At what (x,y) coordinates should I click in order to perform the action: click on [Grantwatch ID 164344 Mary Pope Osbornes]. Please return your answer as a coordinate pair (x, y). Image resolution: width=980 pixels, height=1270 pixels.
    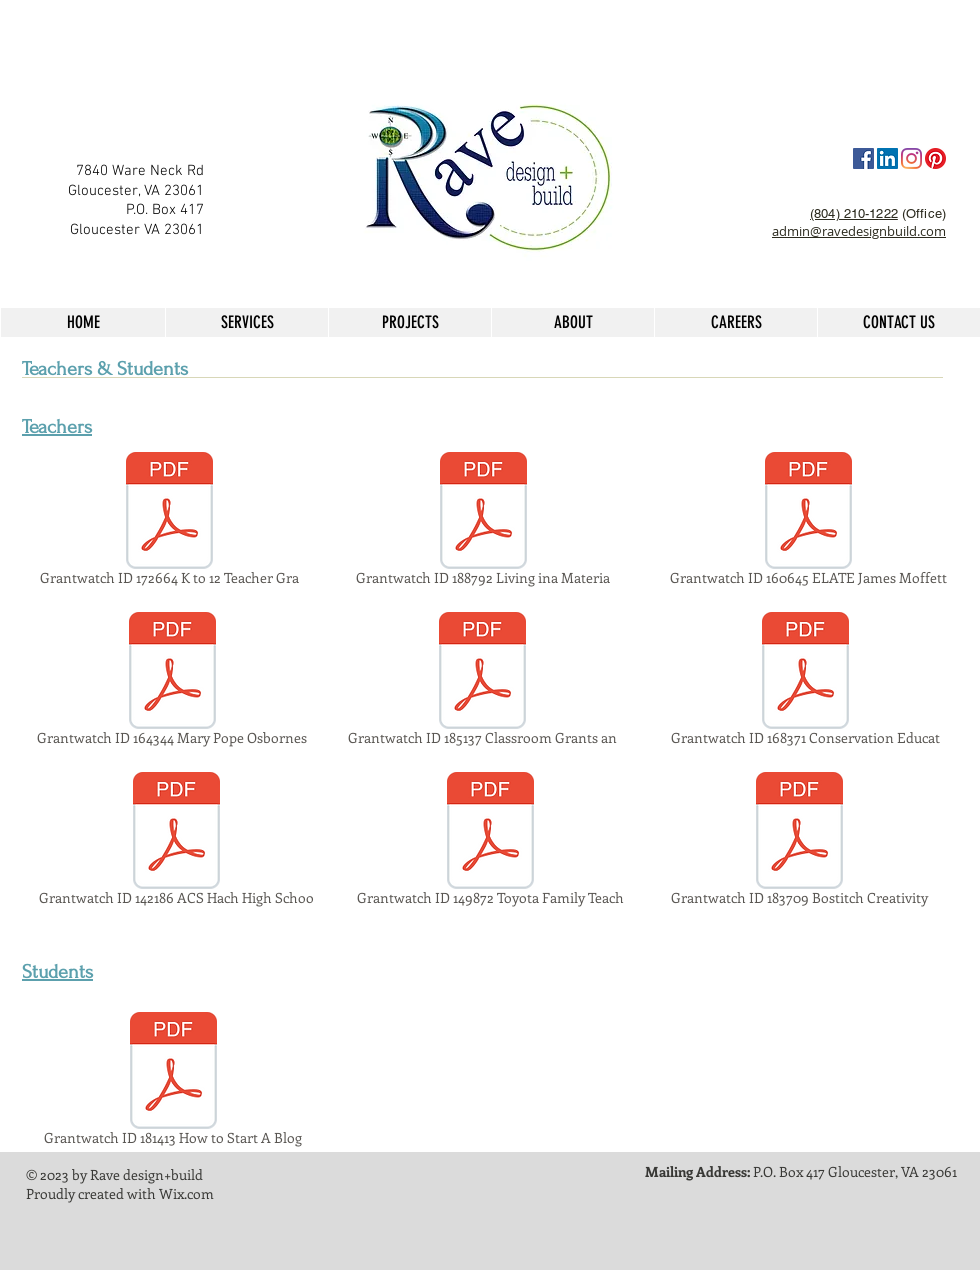
    Looking at the image, I should click on (172, 682).